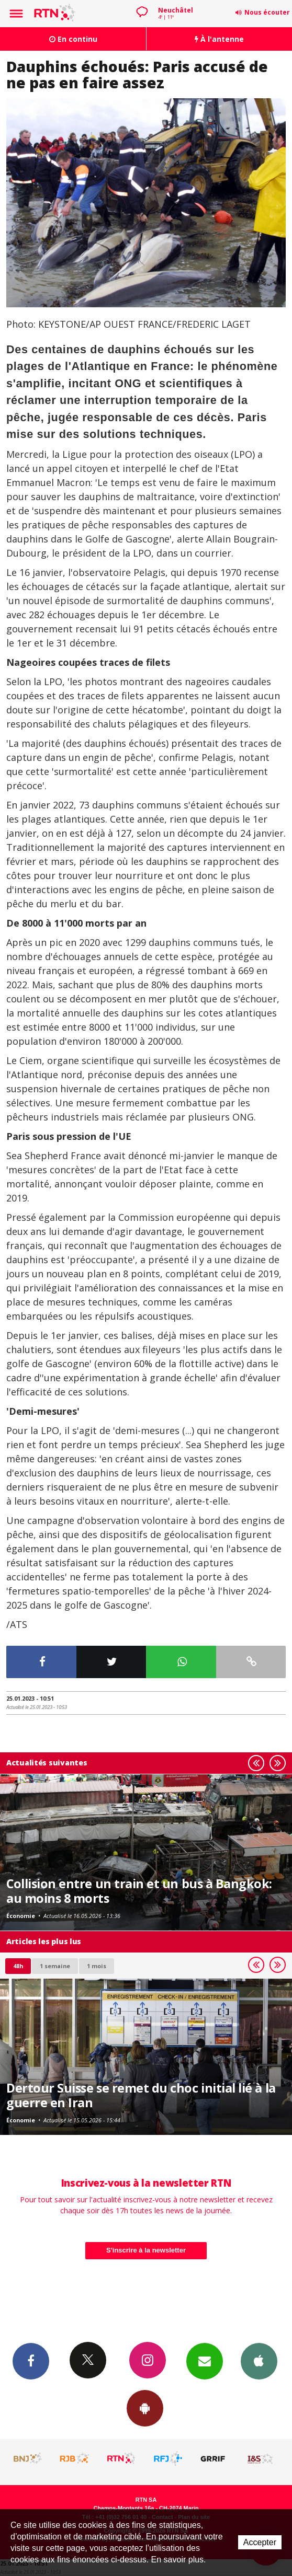 This screenshot has width=292, height=2576. What do you see at coordinates (73, 39) in the screenshot?
I see `En continu` at bounding box center [73, 39].